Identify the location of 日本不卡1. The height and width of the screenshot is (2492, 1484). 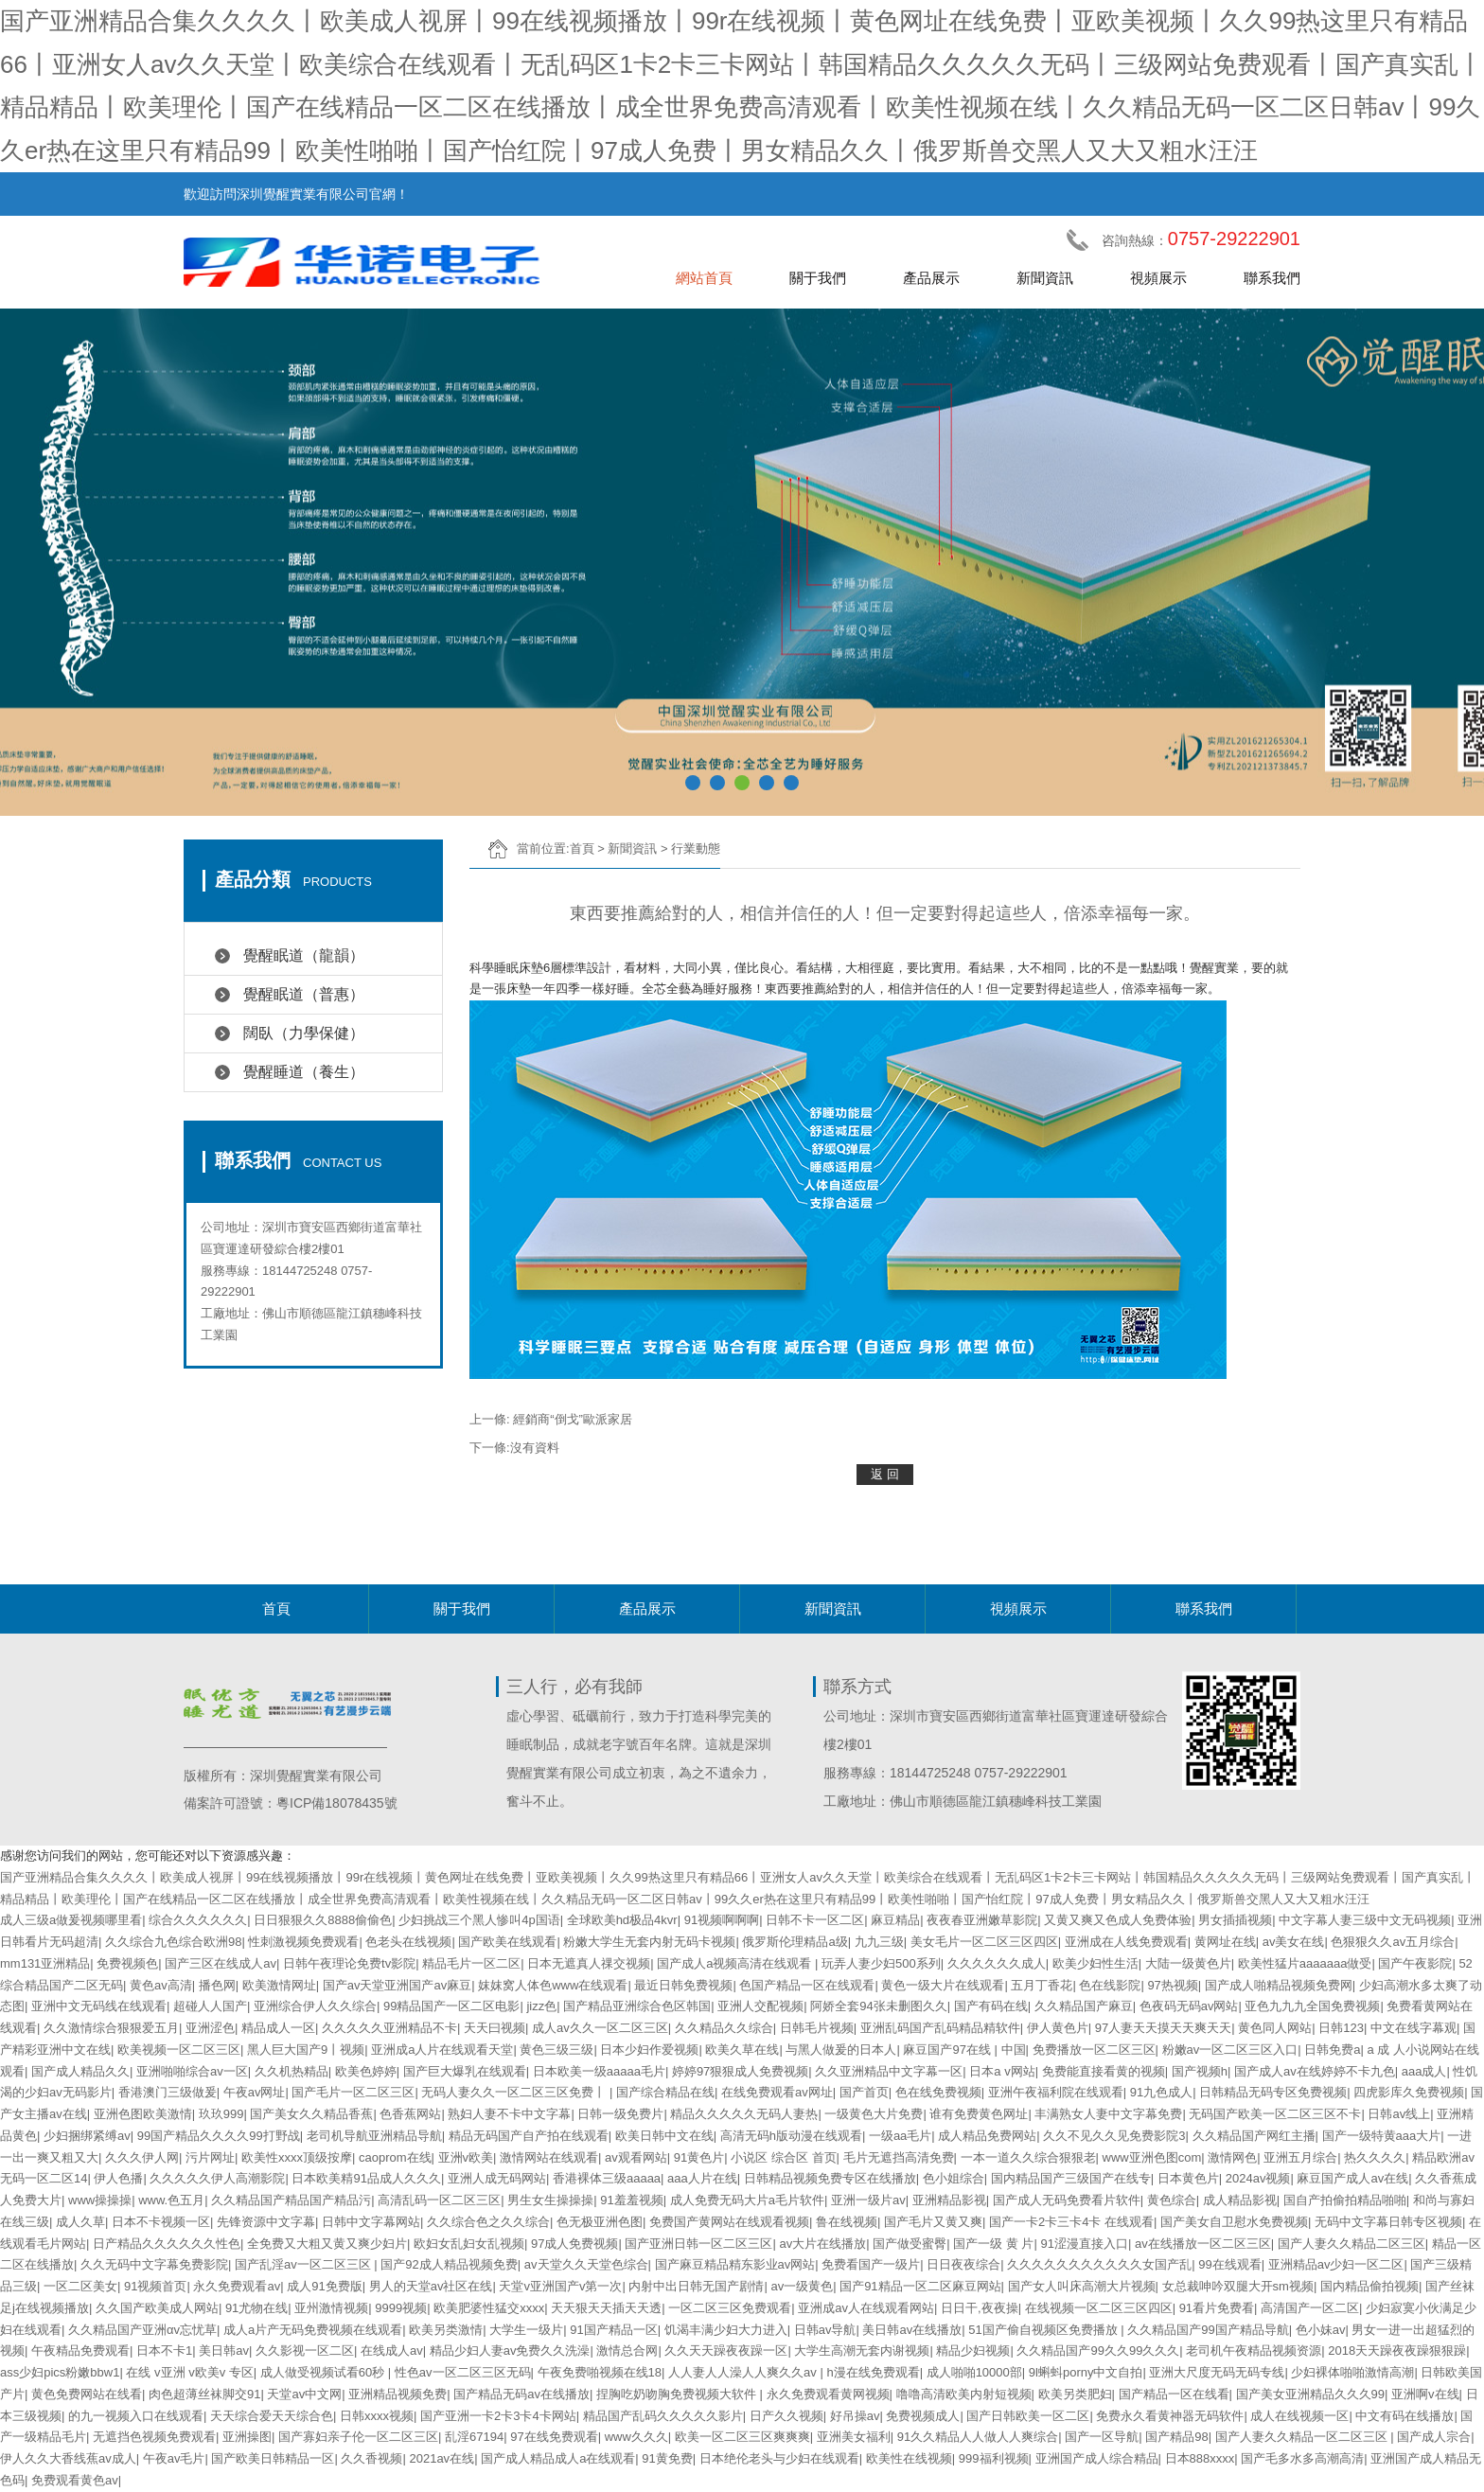
(164, 2350).